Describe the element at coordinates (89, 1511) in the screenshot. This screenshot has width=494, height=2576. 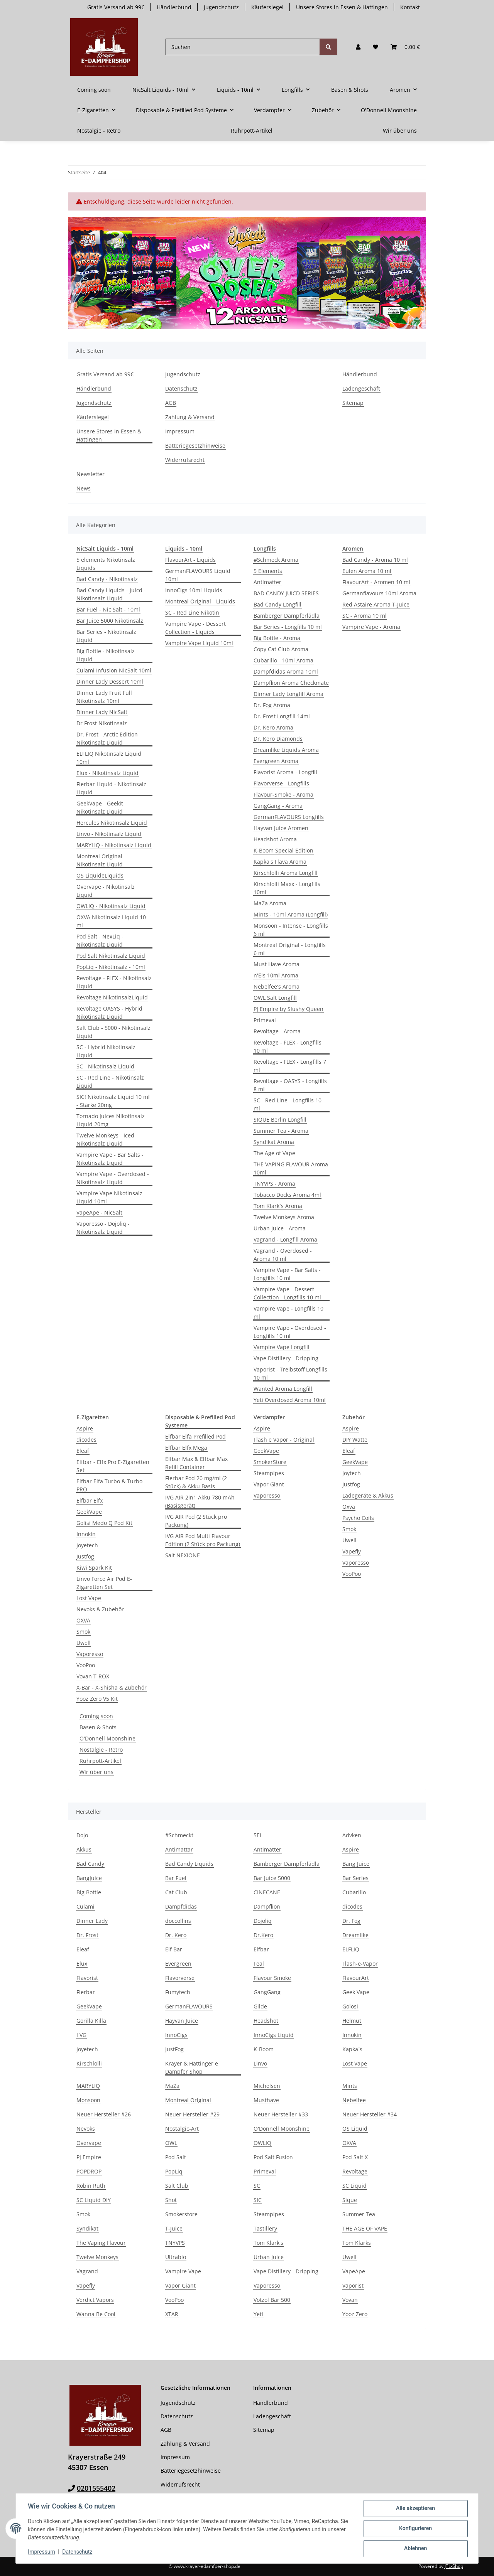
I see `GeekVape` at that location.